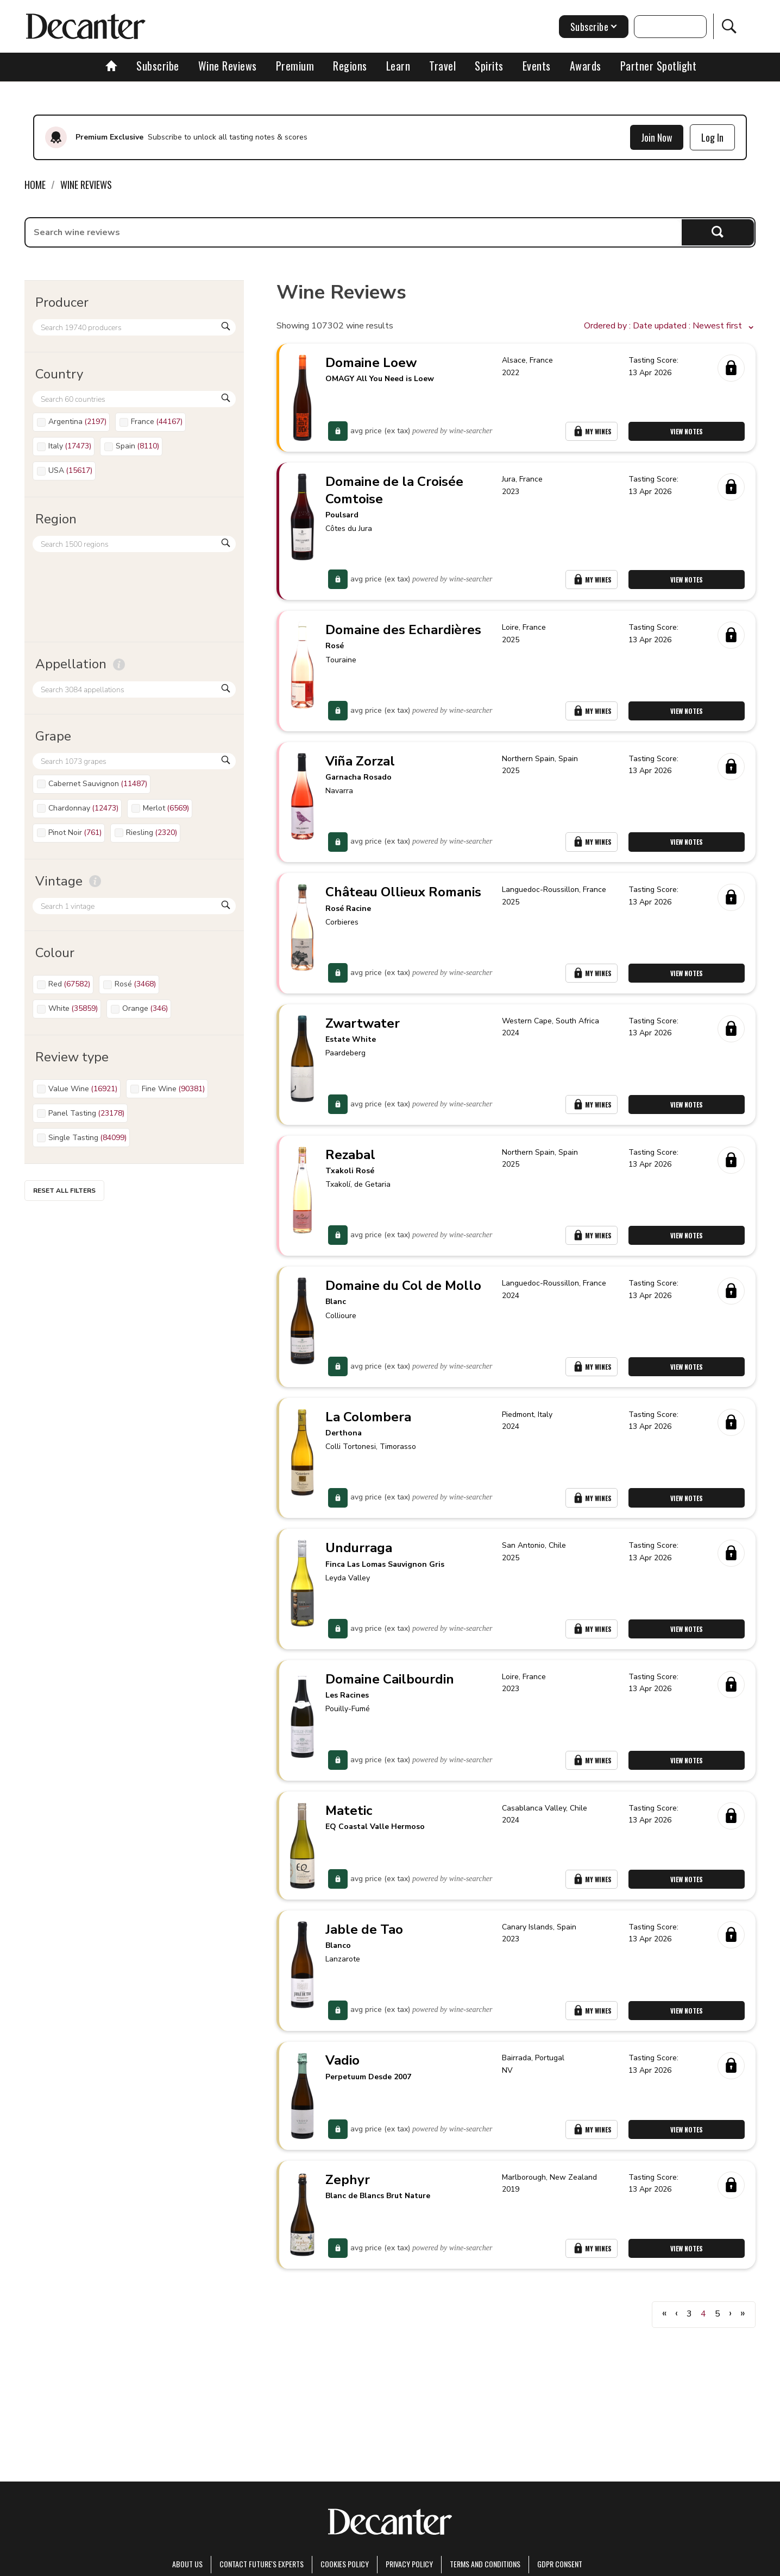 Image resolution: width=780 pixels, height=2576 pixels. What do you see at coordinates (585, 66) in the screenshot?
I see `Awards` at bounding box center [585, 66].